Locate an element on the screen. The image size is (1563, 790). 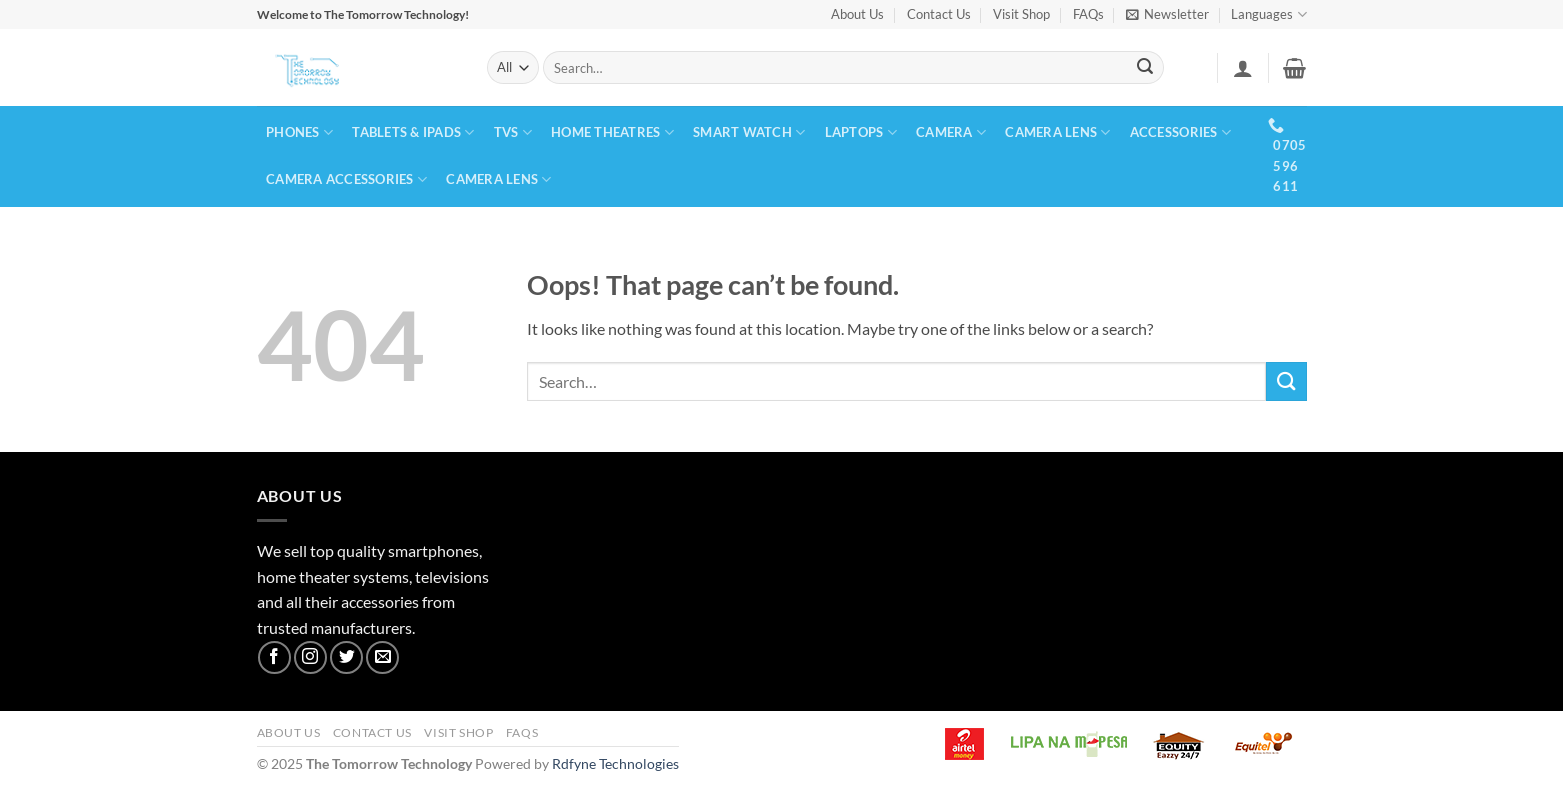
CAMERA is located at coordinates (951, 132).